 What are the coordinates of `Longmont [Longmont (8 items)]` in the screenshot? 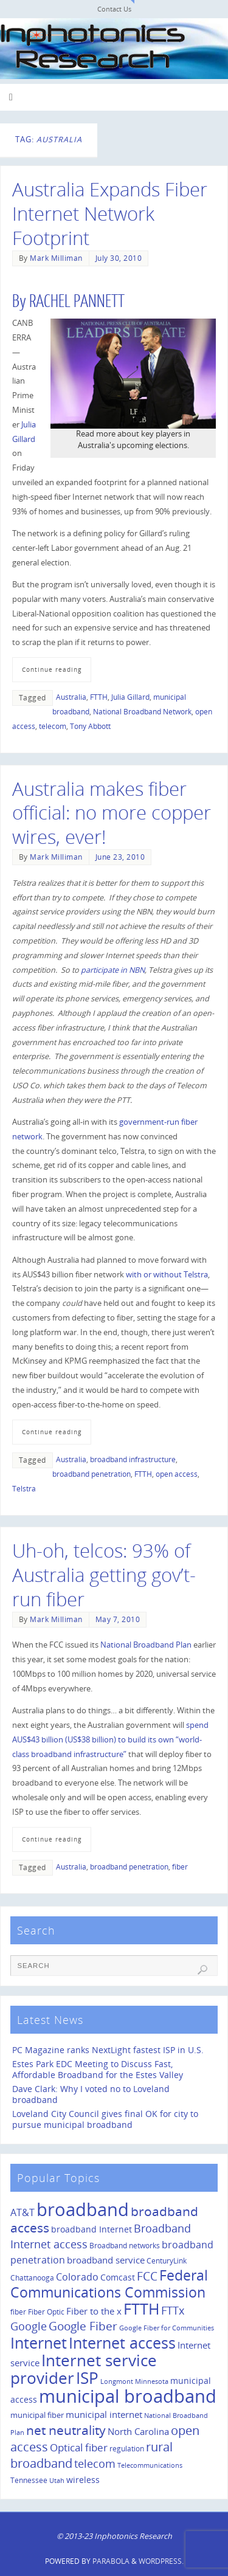 It's located at (116, 2381).